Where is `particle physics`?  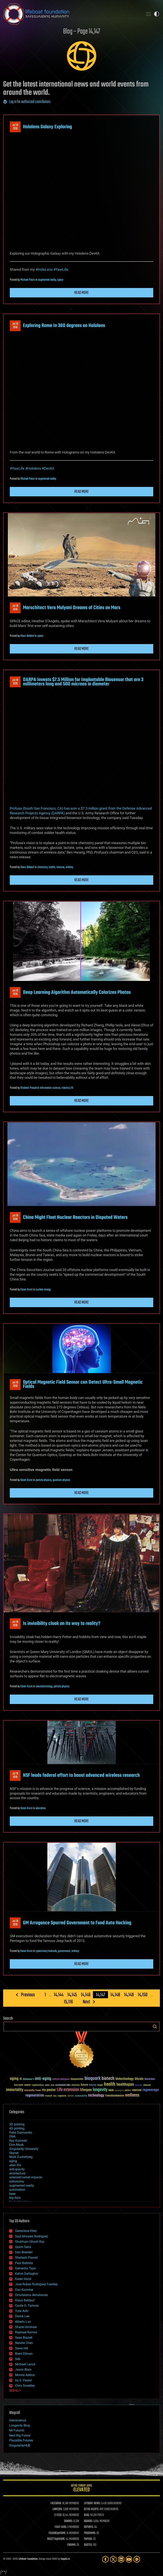 particle physics is located at coordinates (43, 1480).